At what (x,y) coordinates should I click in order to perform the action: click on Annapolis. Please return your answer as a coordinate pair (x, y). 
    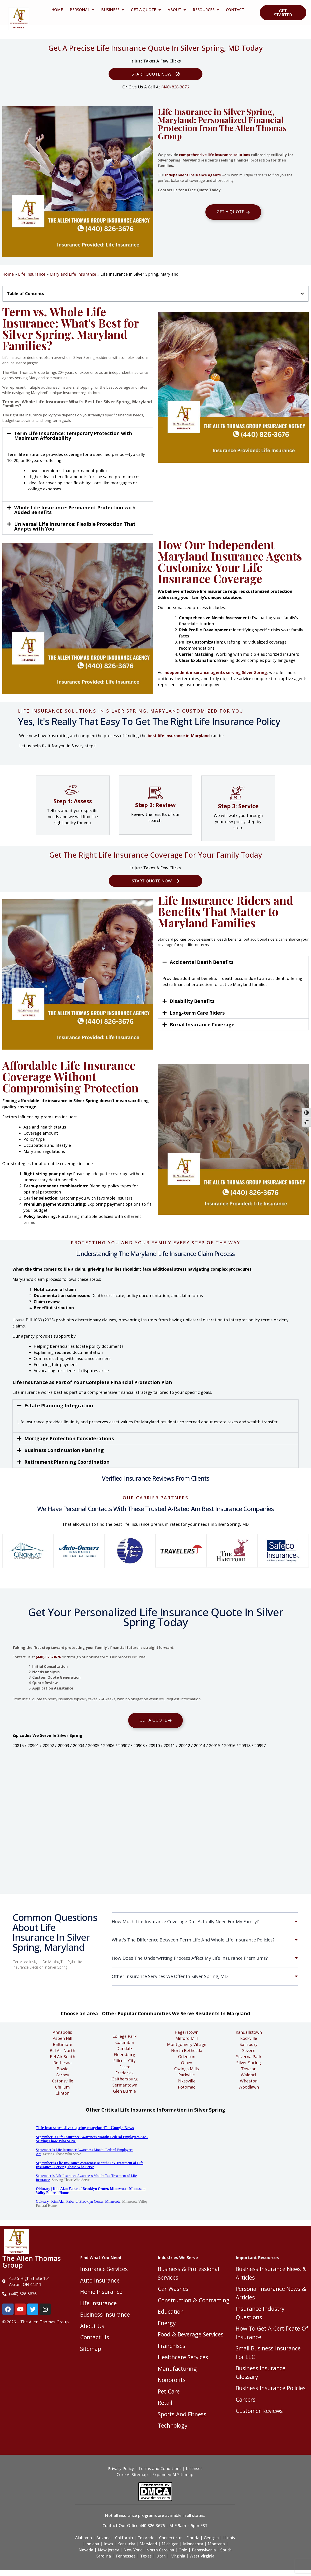
    Looking at the image, I should click on (62, 2032).